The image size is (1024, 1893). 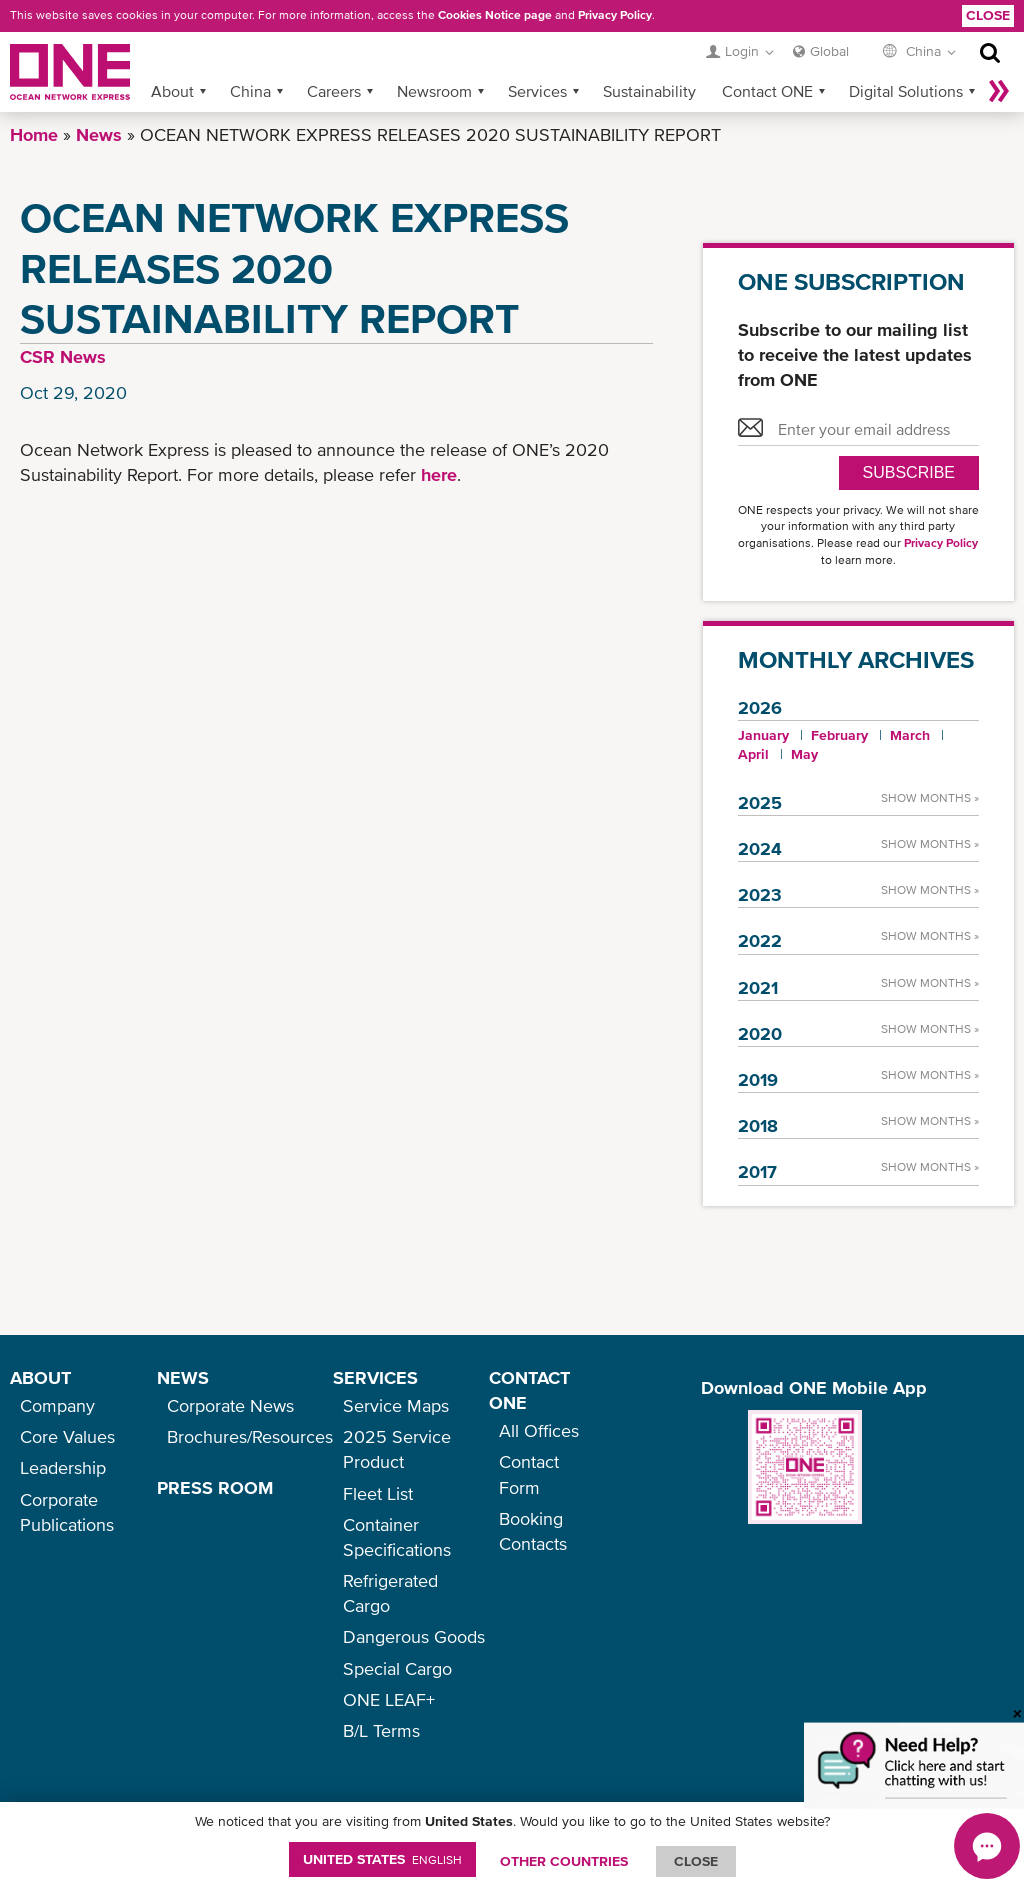 I want to click on News, so click(x=99, y=134).